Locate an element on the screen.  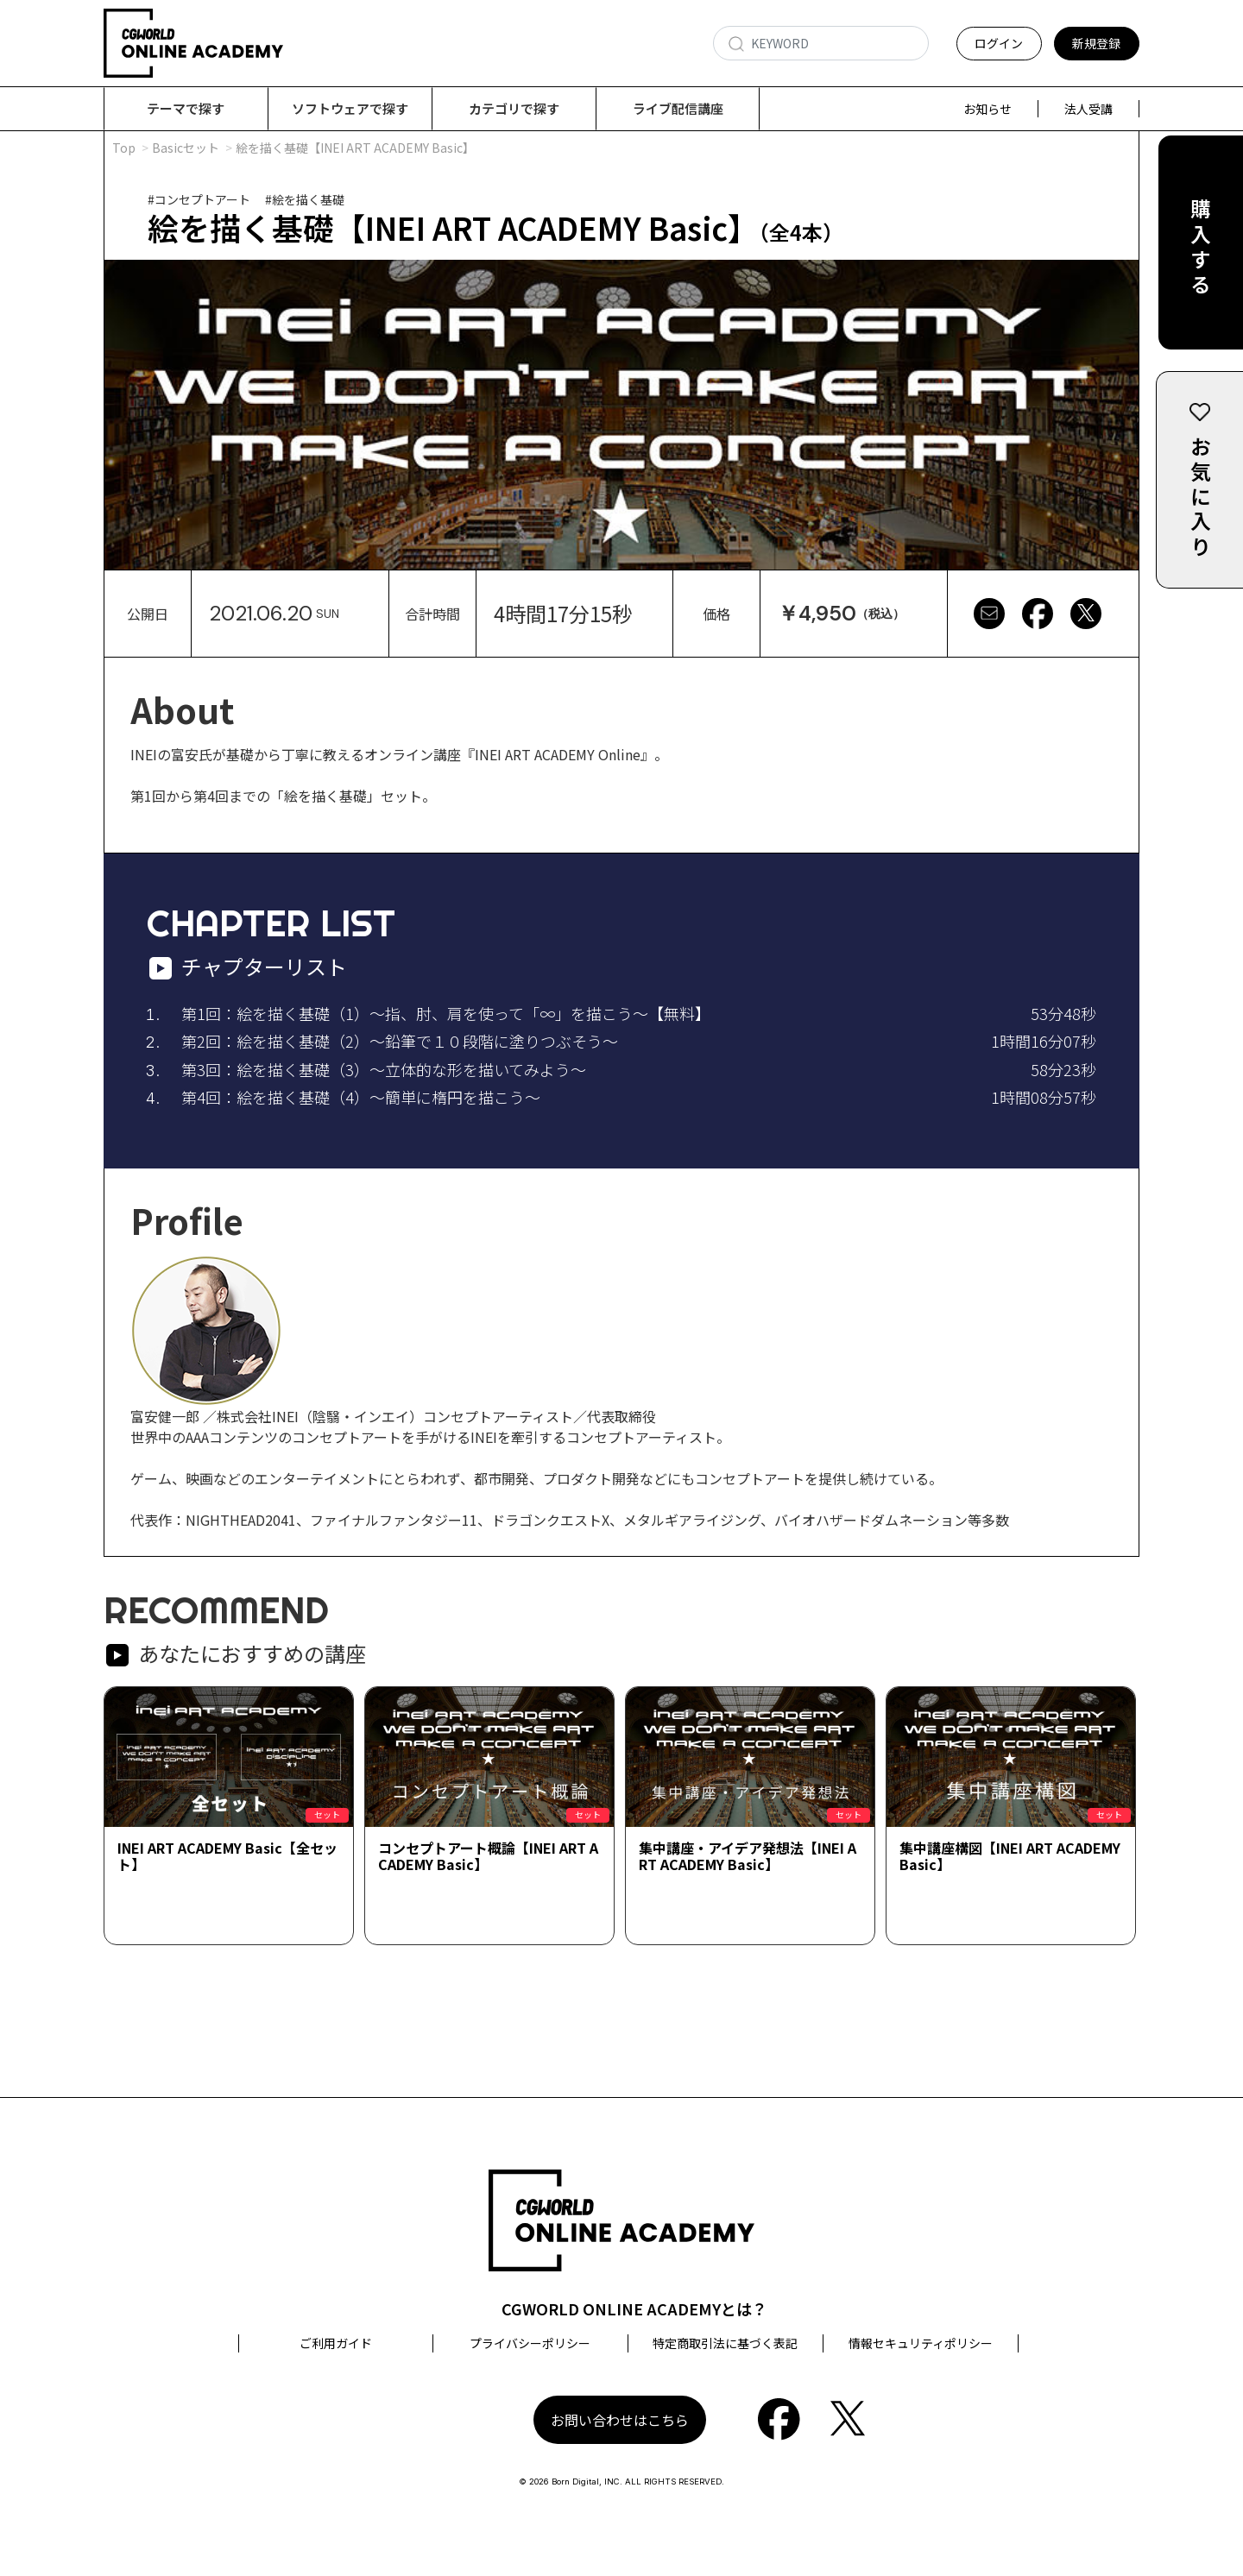
特定商取引法に基づく表記 is located at coordinates (725, 2343).